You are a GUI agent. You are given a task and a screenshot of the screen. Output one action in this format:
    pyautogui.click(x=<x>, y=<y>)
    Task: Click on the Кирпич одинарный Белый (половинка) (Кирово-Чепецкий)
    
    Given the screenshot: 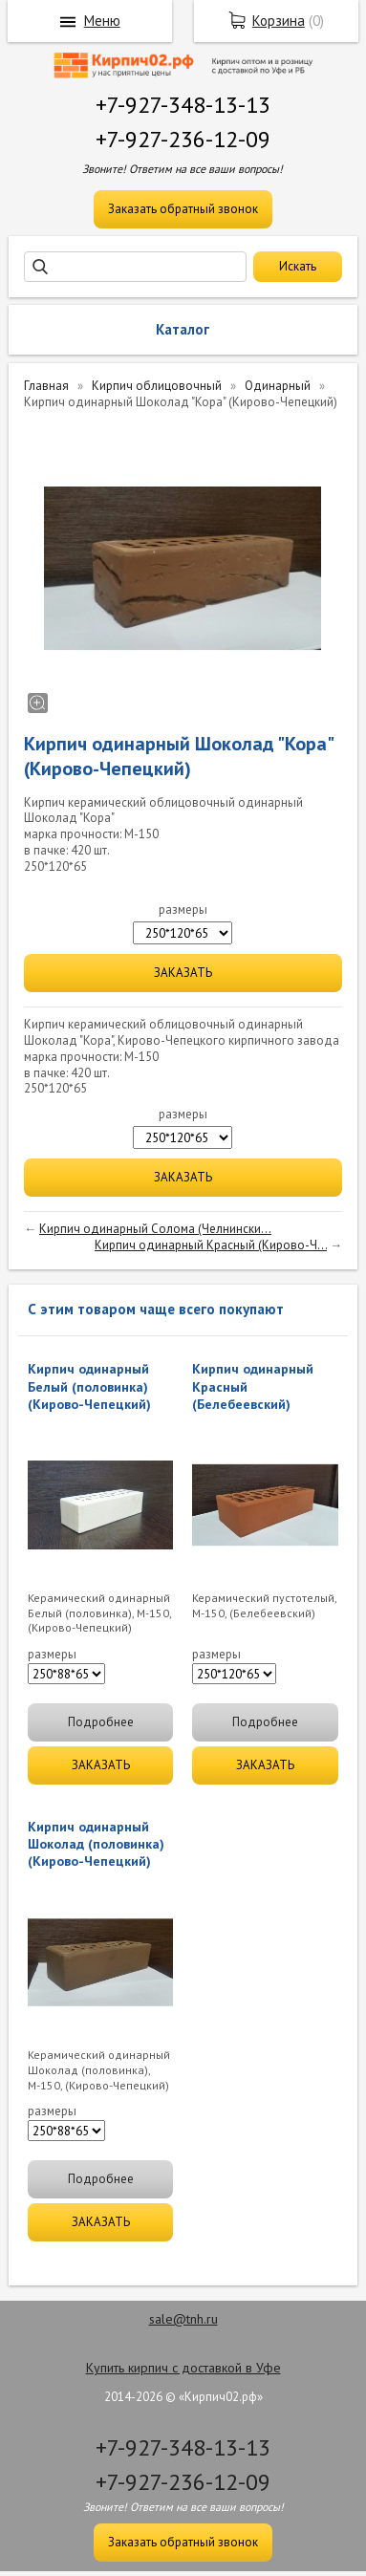 What is the action you would take?
    pyautogui.click(x=89, y=1386)
    